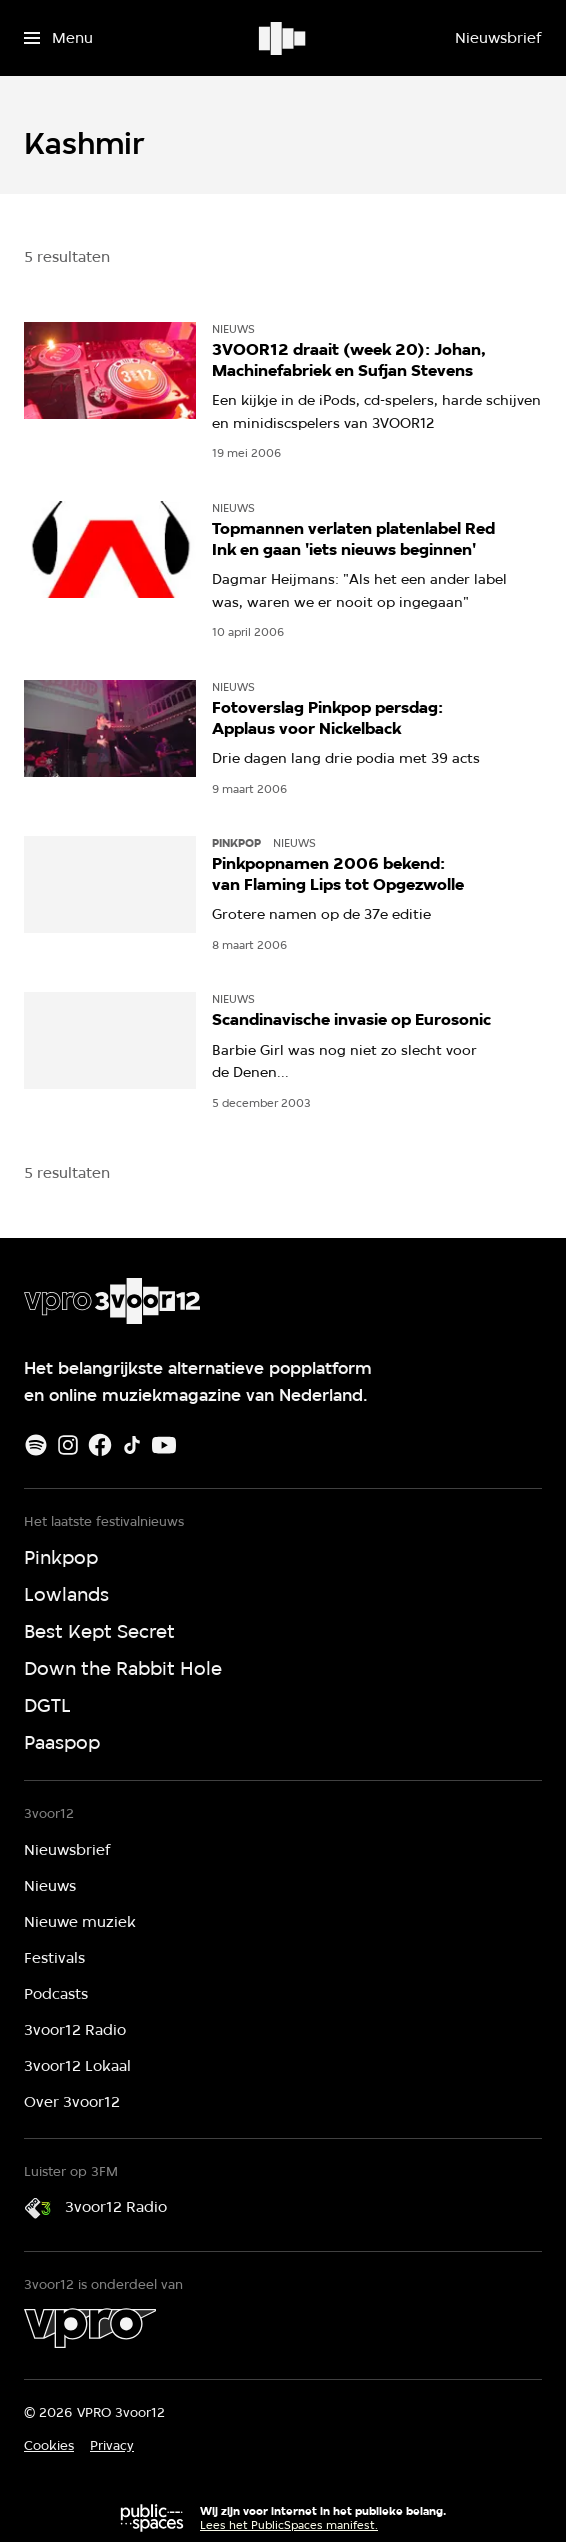 The height and width of the screenshot is (2542, 581). I want to click on [Facebook], so click(100, 1445).